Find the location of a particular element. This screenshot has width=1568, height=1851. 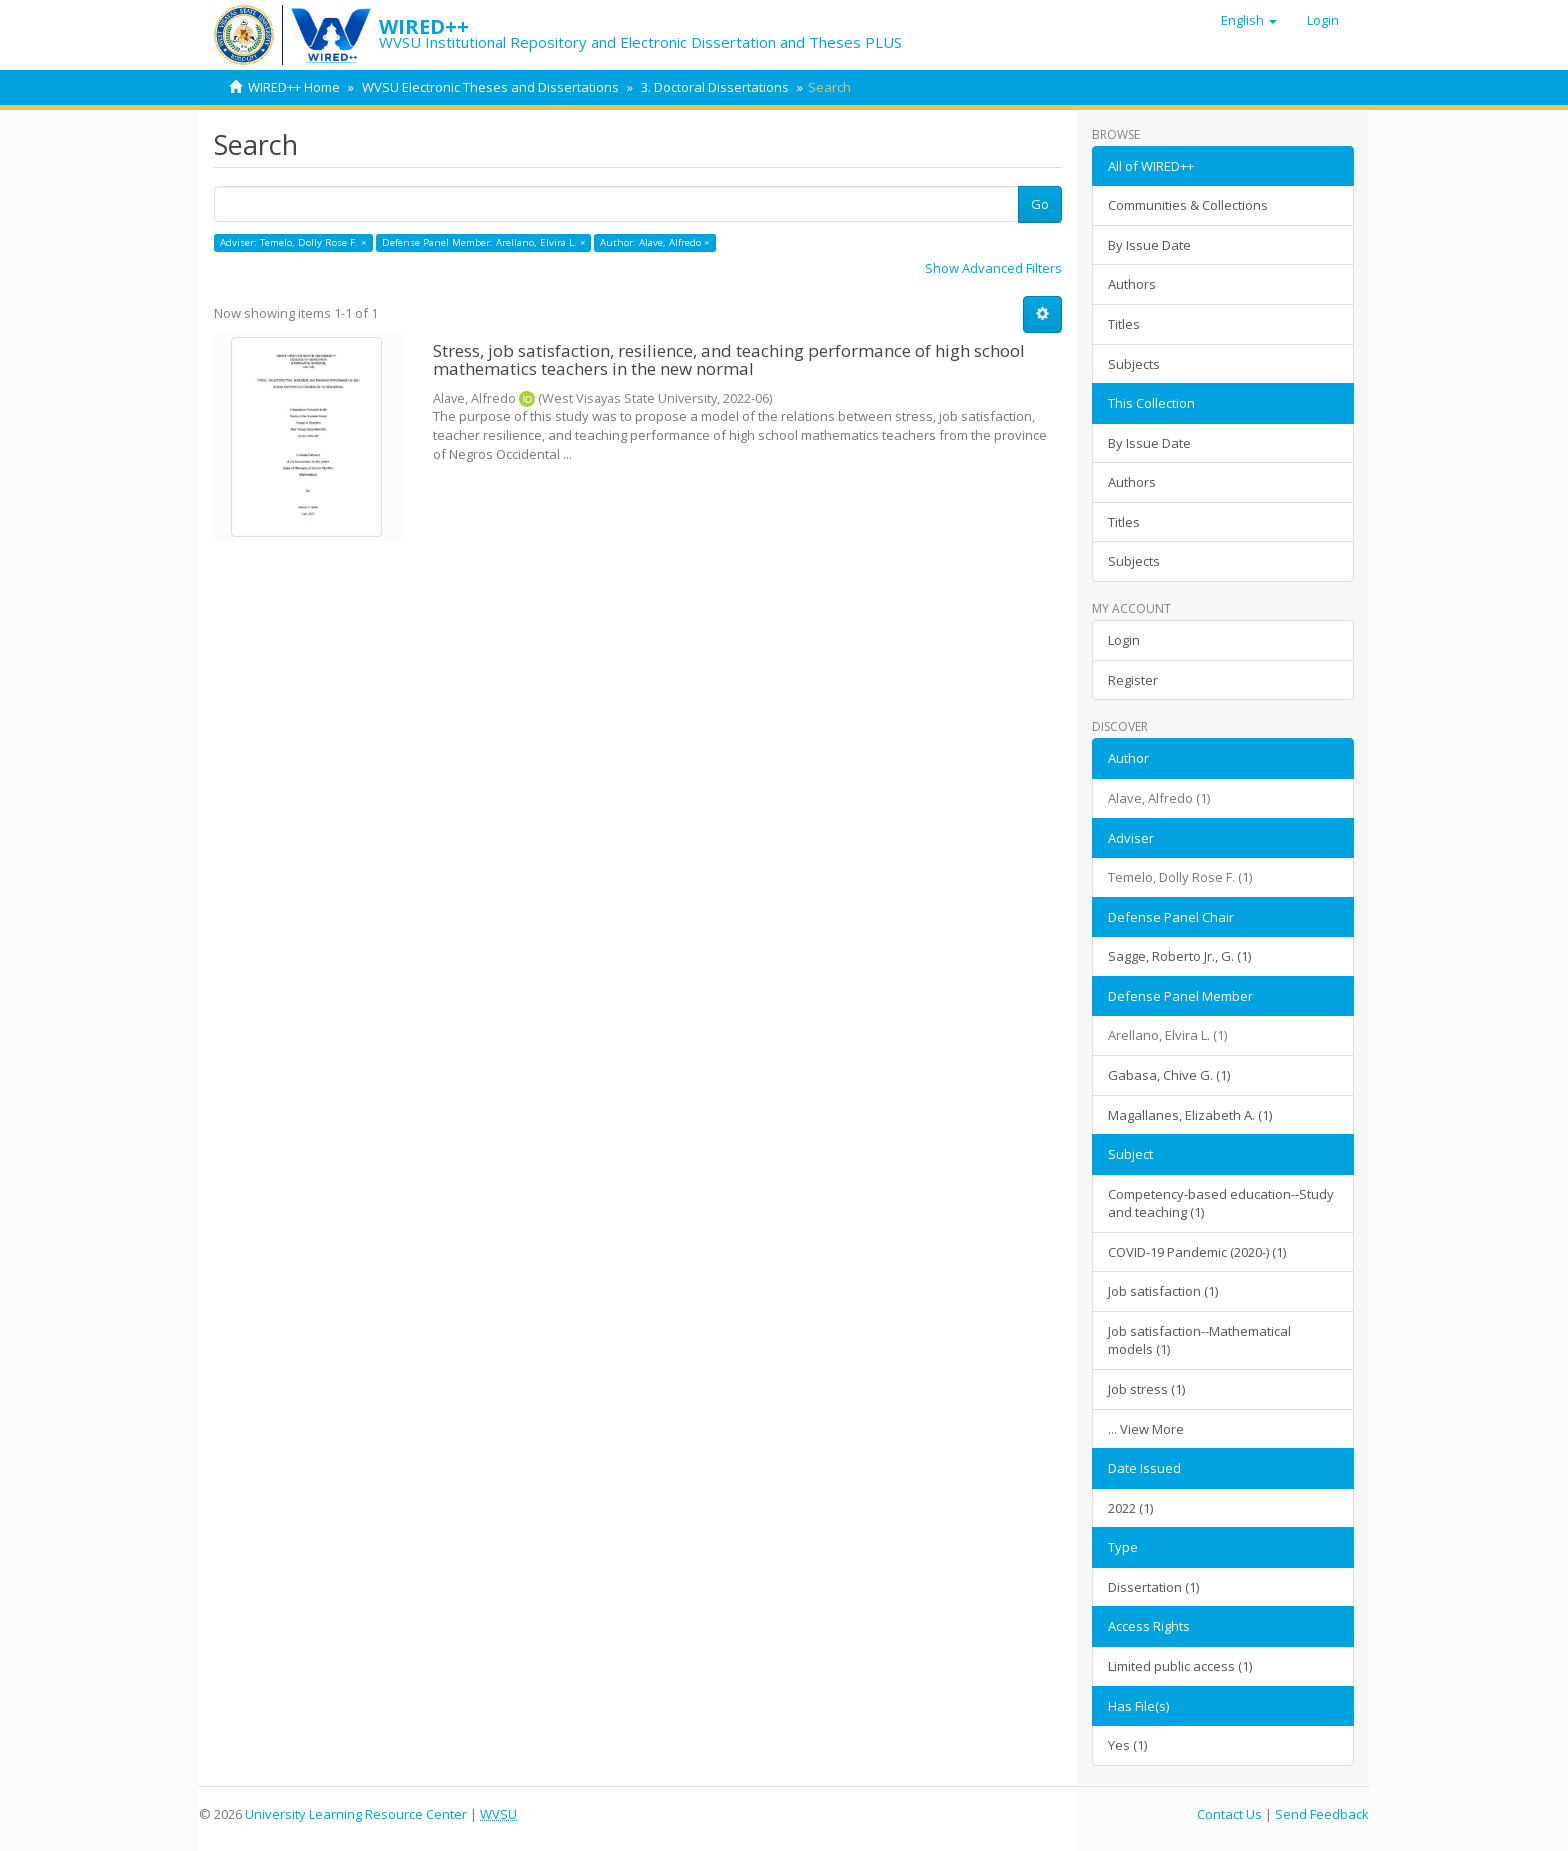

Adviser: Temelo, Dolly Rose F. × is located at coordinates (293, 242).